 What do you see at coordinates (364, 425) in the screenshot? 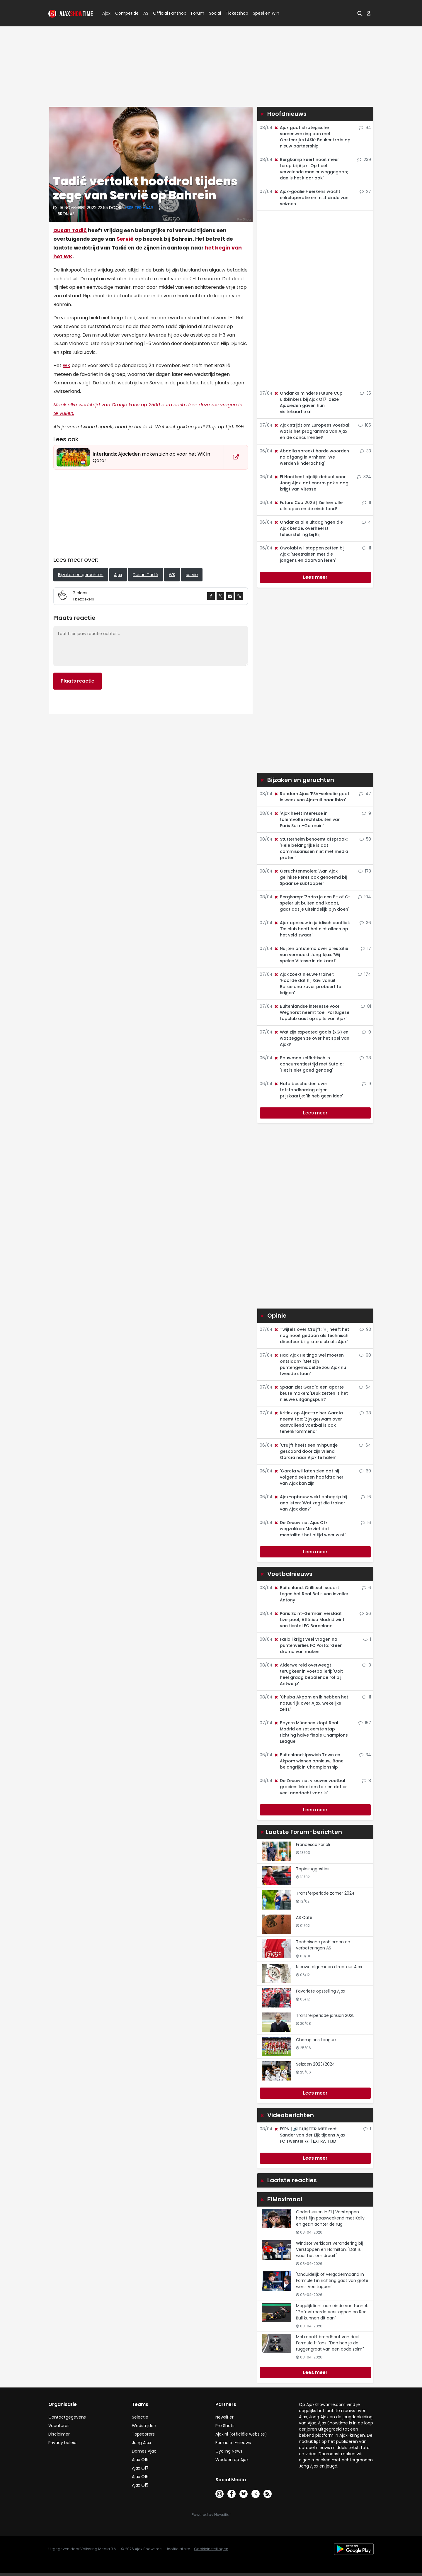
I see `185` at bounding box center [364, 425].